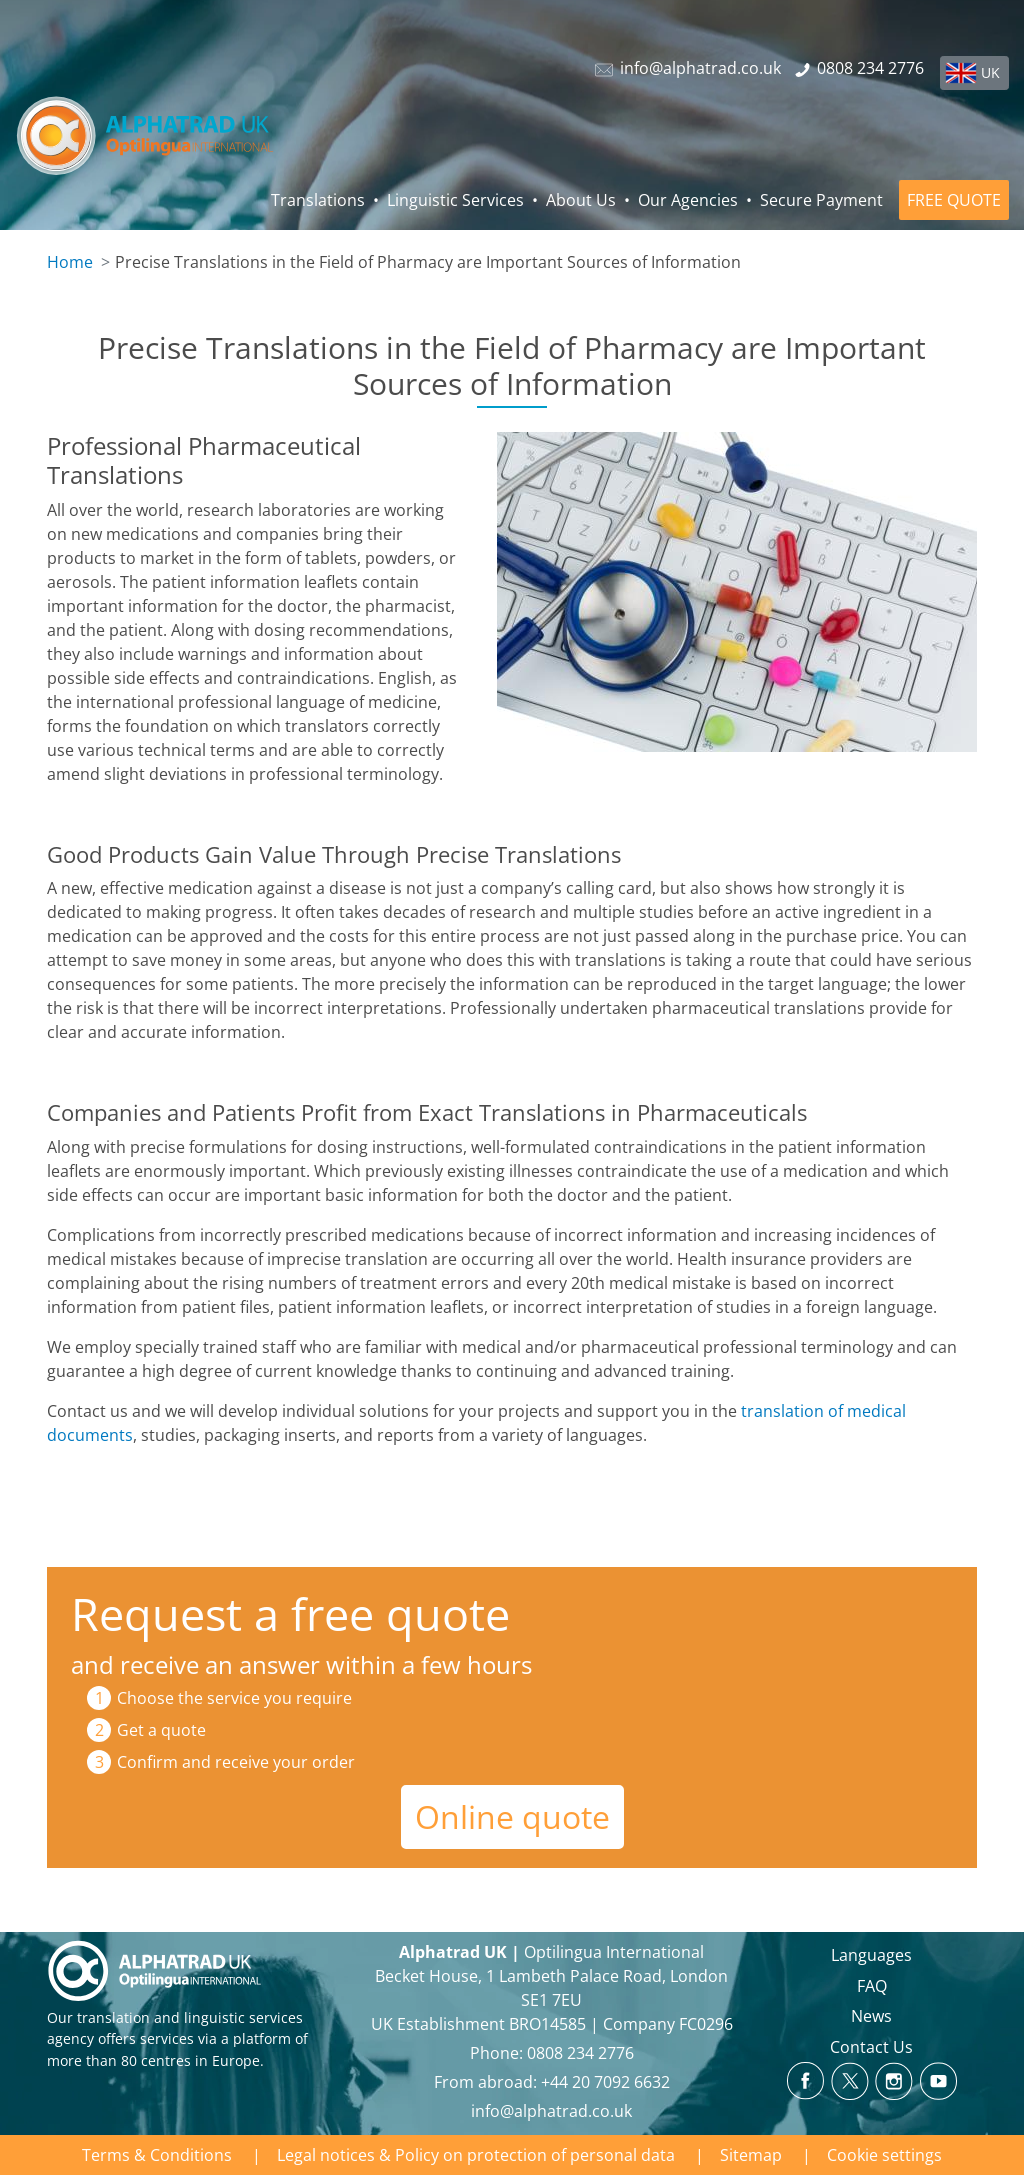 The width and height of the screenshot is (1024, 2176). I want to click on Translations, so click(318, 200).